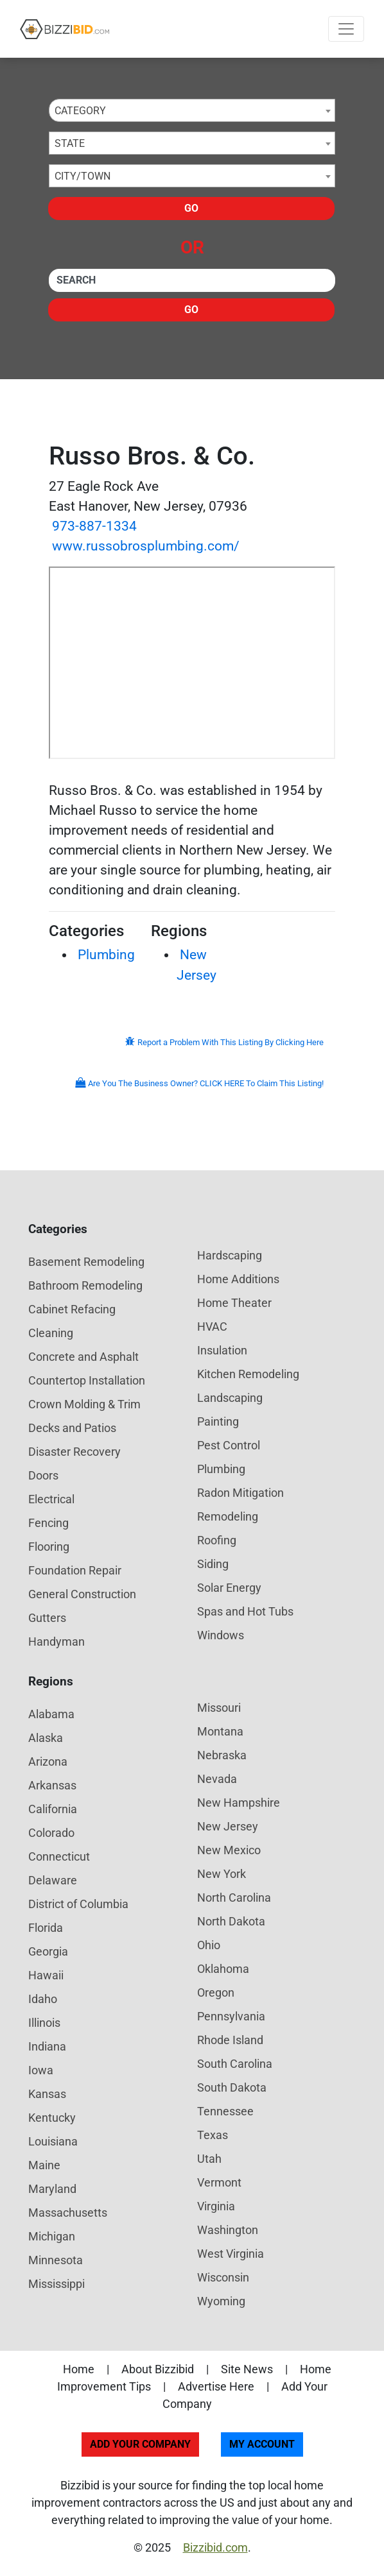 This screenshot has height=2576, width=384. Describe the element at coordinates (40, 2070) in the screenshot. I see `Iowa` at that location.